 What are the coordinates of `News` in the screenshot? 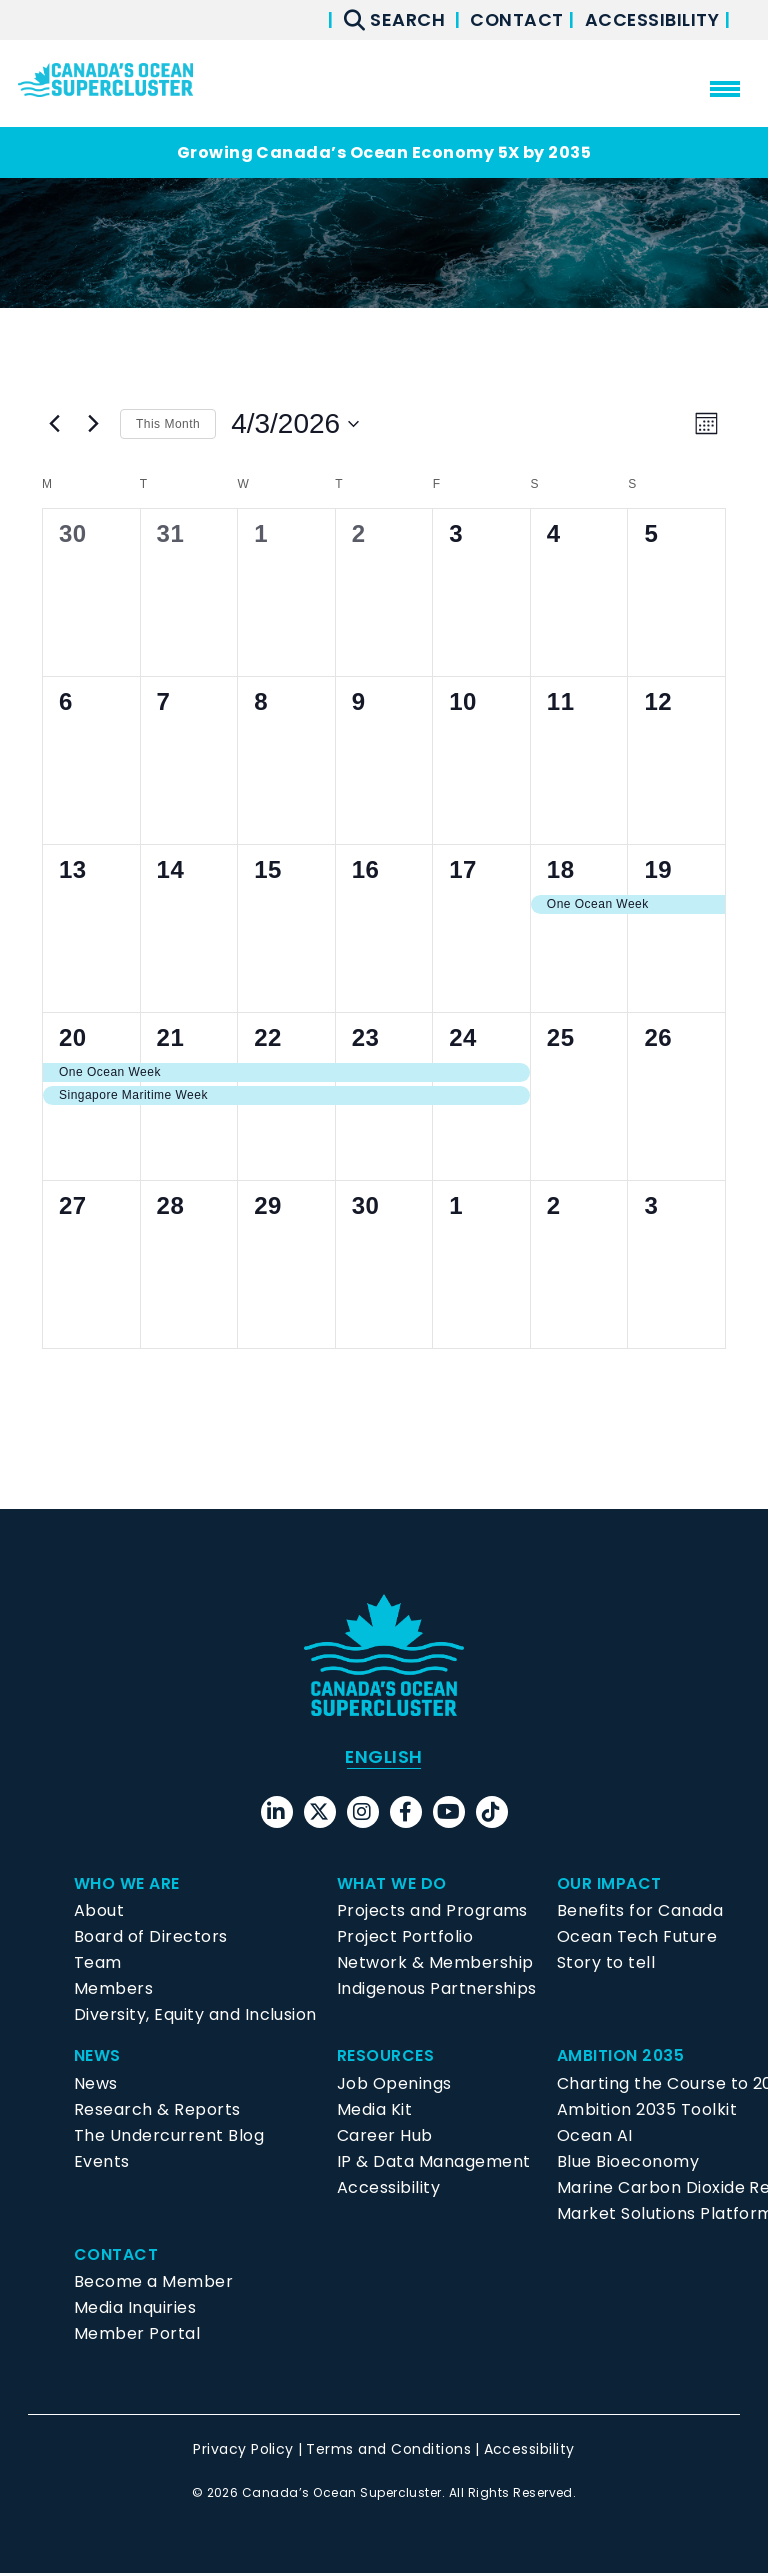 It's located at (97, 2055).